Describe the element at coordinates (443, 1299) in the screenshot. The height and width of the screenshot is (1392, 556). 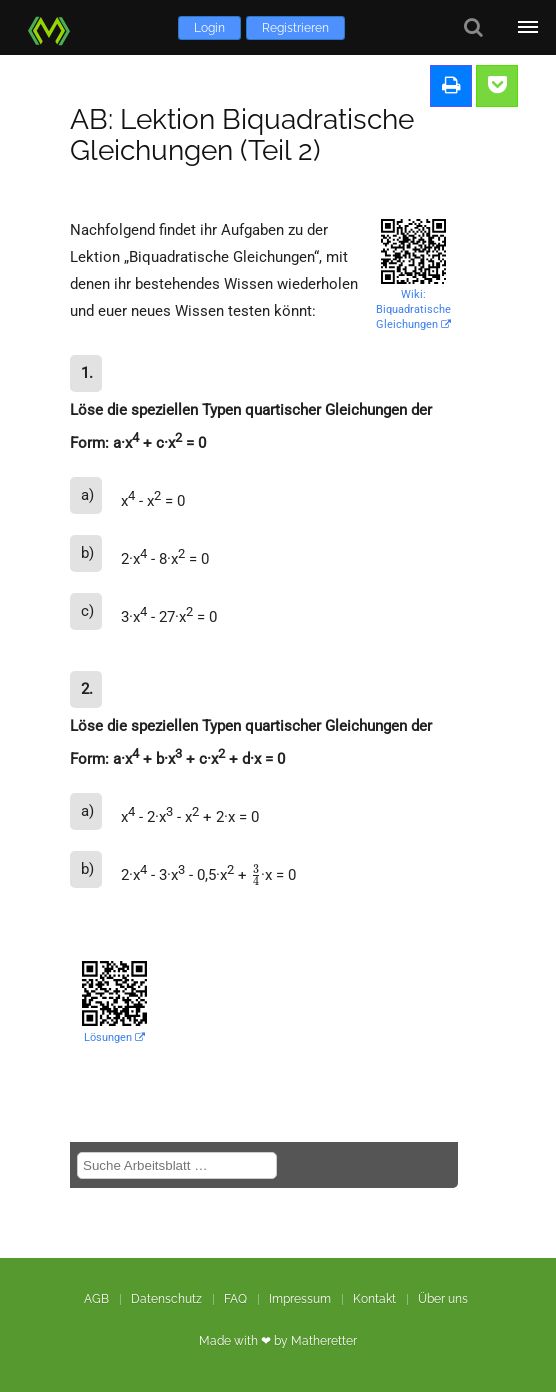
I see `Über uns` at that location.